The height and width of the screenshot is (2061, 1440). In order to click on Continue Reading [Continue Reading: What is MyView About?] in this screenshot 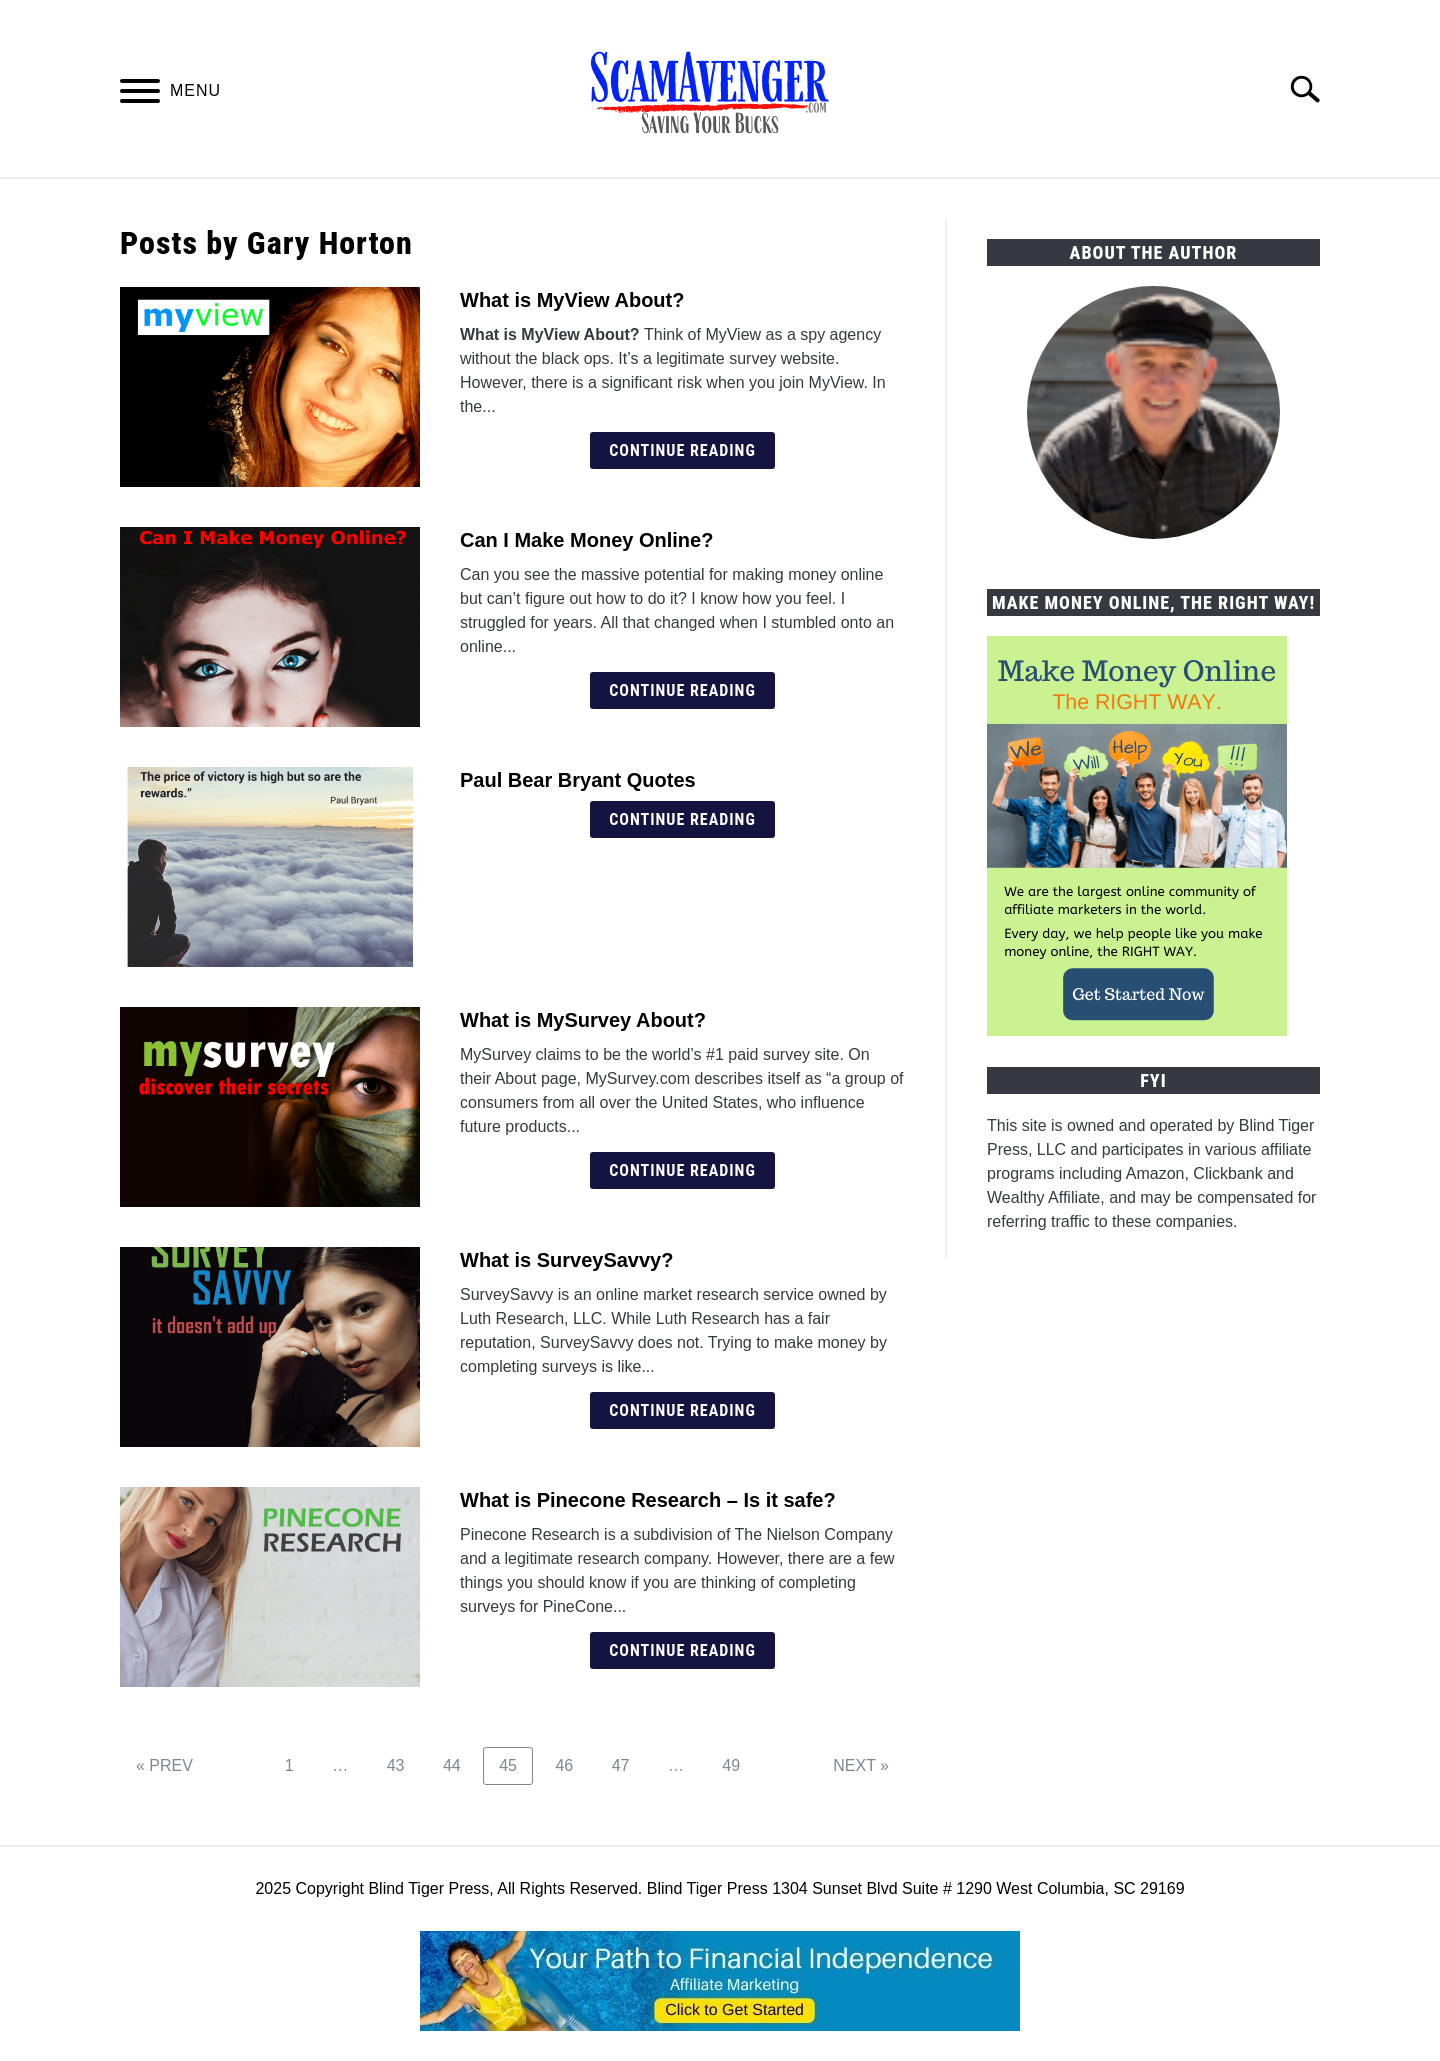, I will do `click(682, 450)`.